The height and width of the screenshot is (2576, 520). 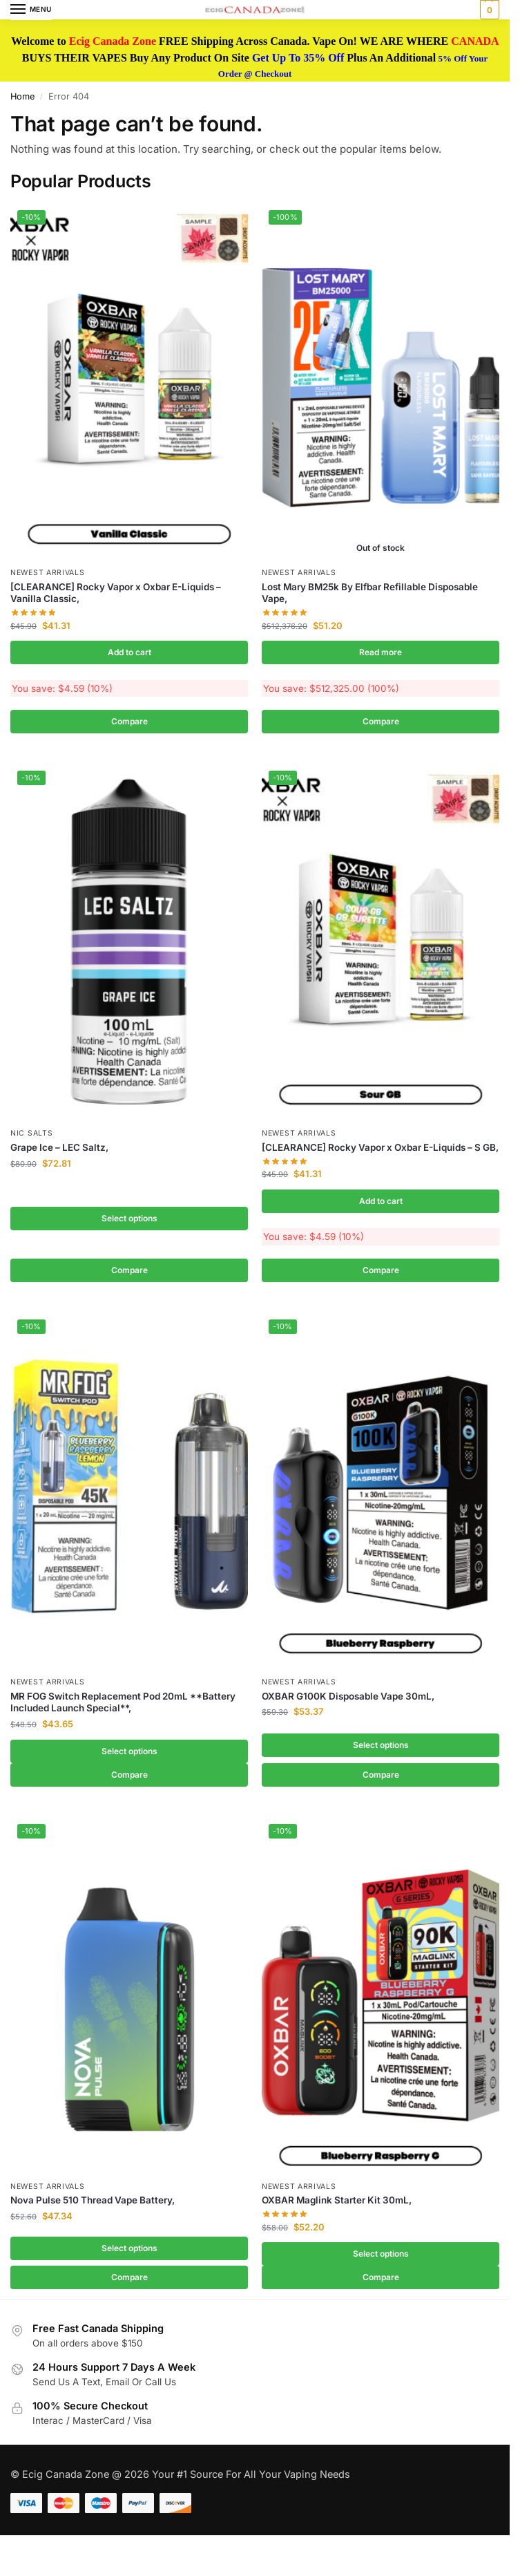 What do you see at coordinates (348, 1700) in the screenshot?
I see `OXBAR G100K Disposable Vape 30mL,` at bounding box center [348, 1700].